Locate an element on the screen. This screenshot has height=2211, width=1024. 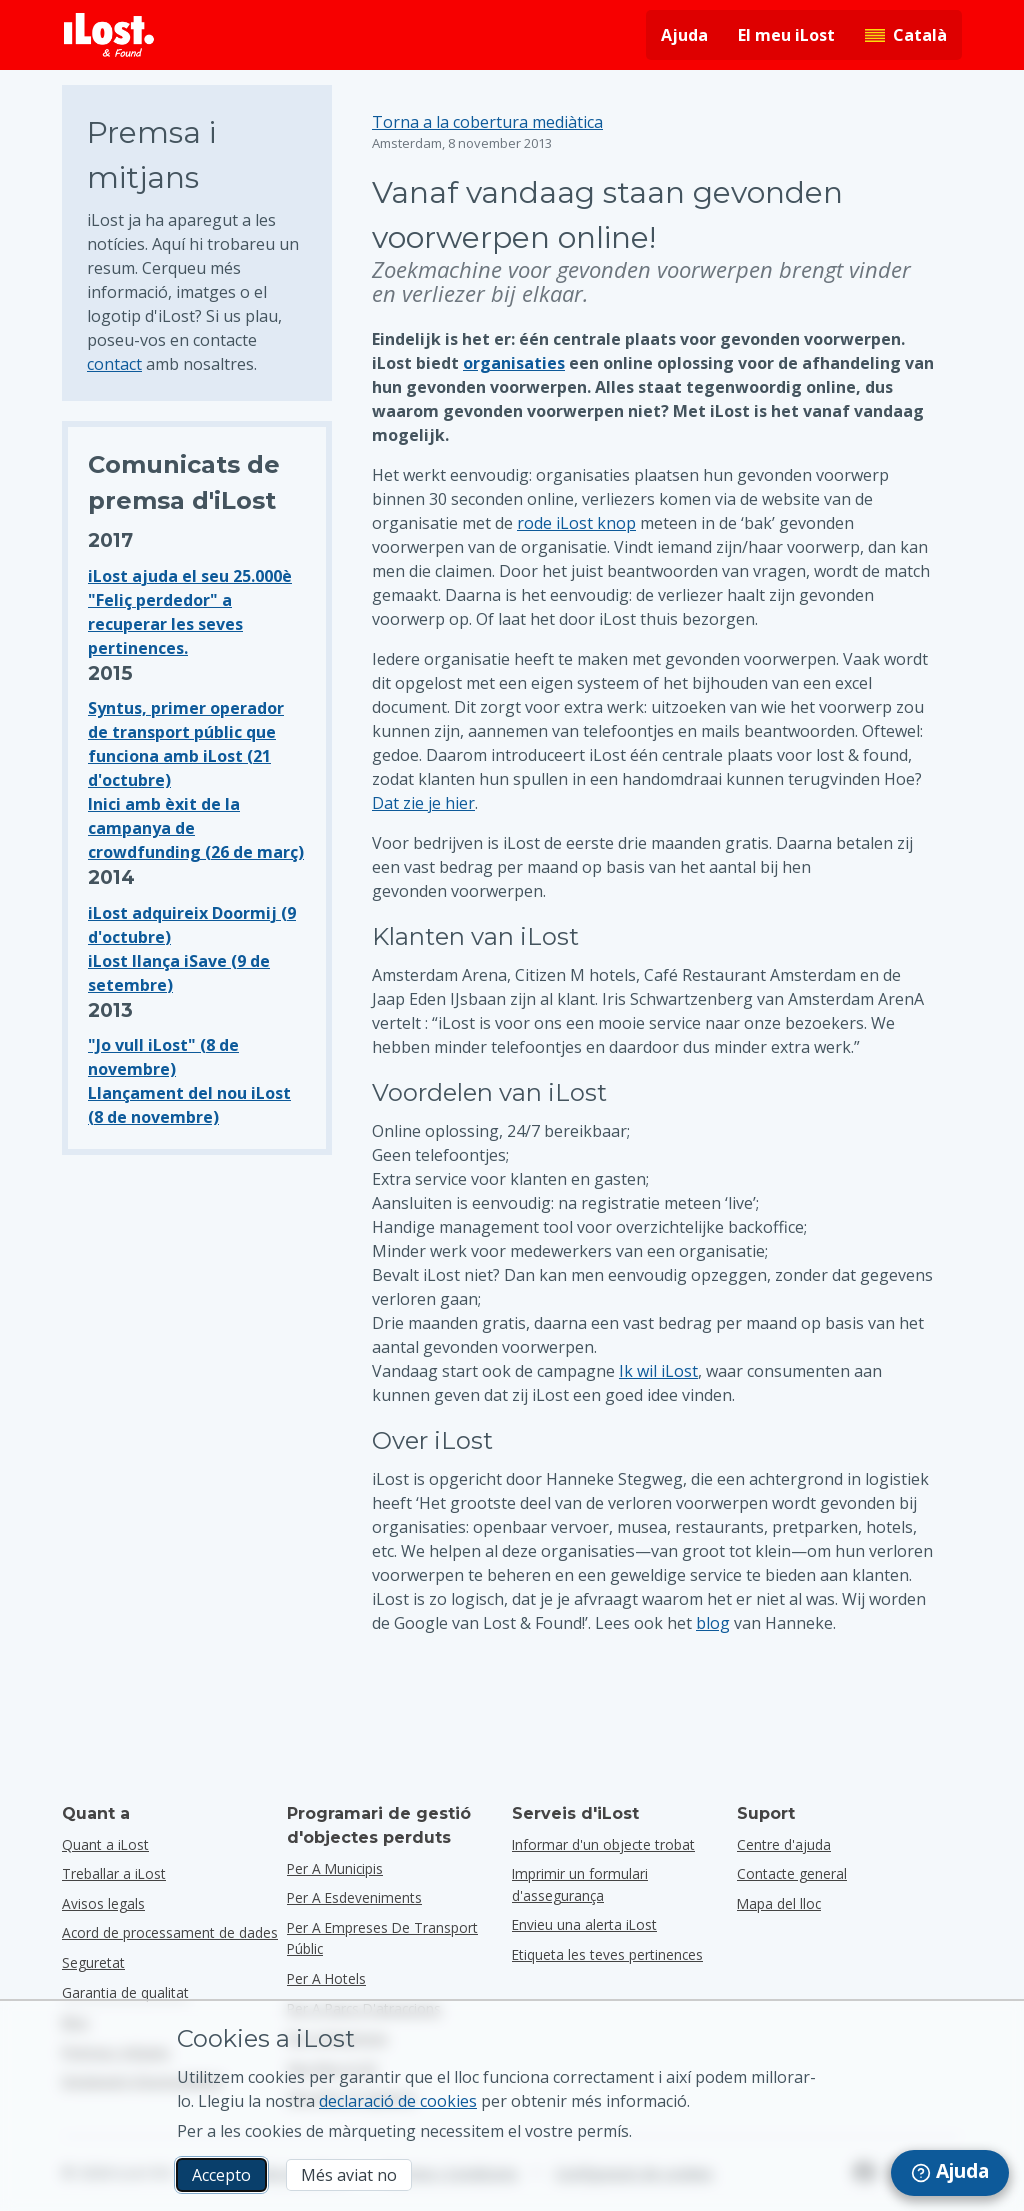
Torna a la cobertura mediàtica is located at coordinates (487, 122).